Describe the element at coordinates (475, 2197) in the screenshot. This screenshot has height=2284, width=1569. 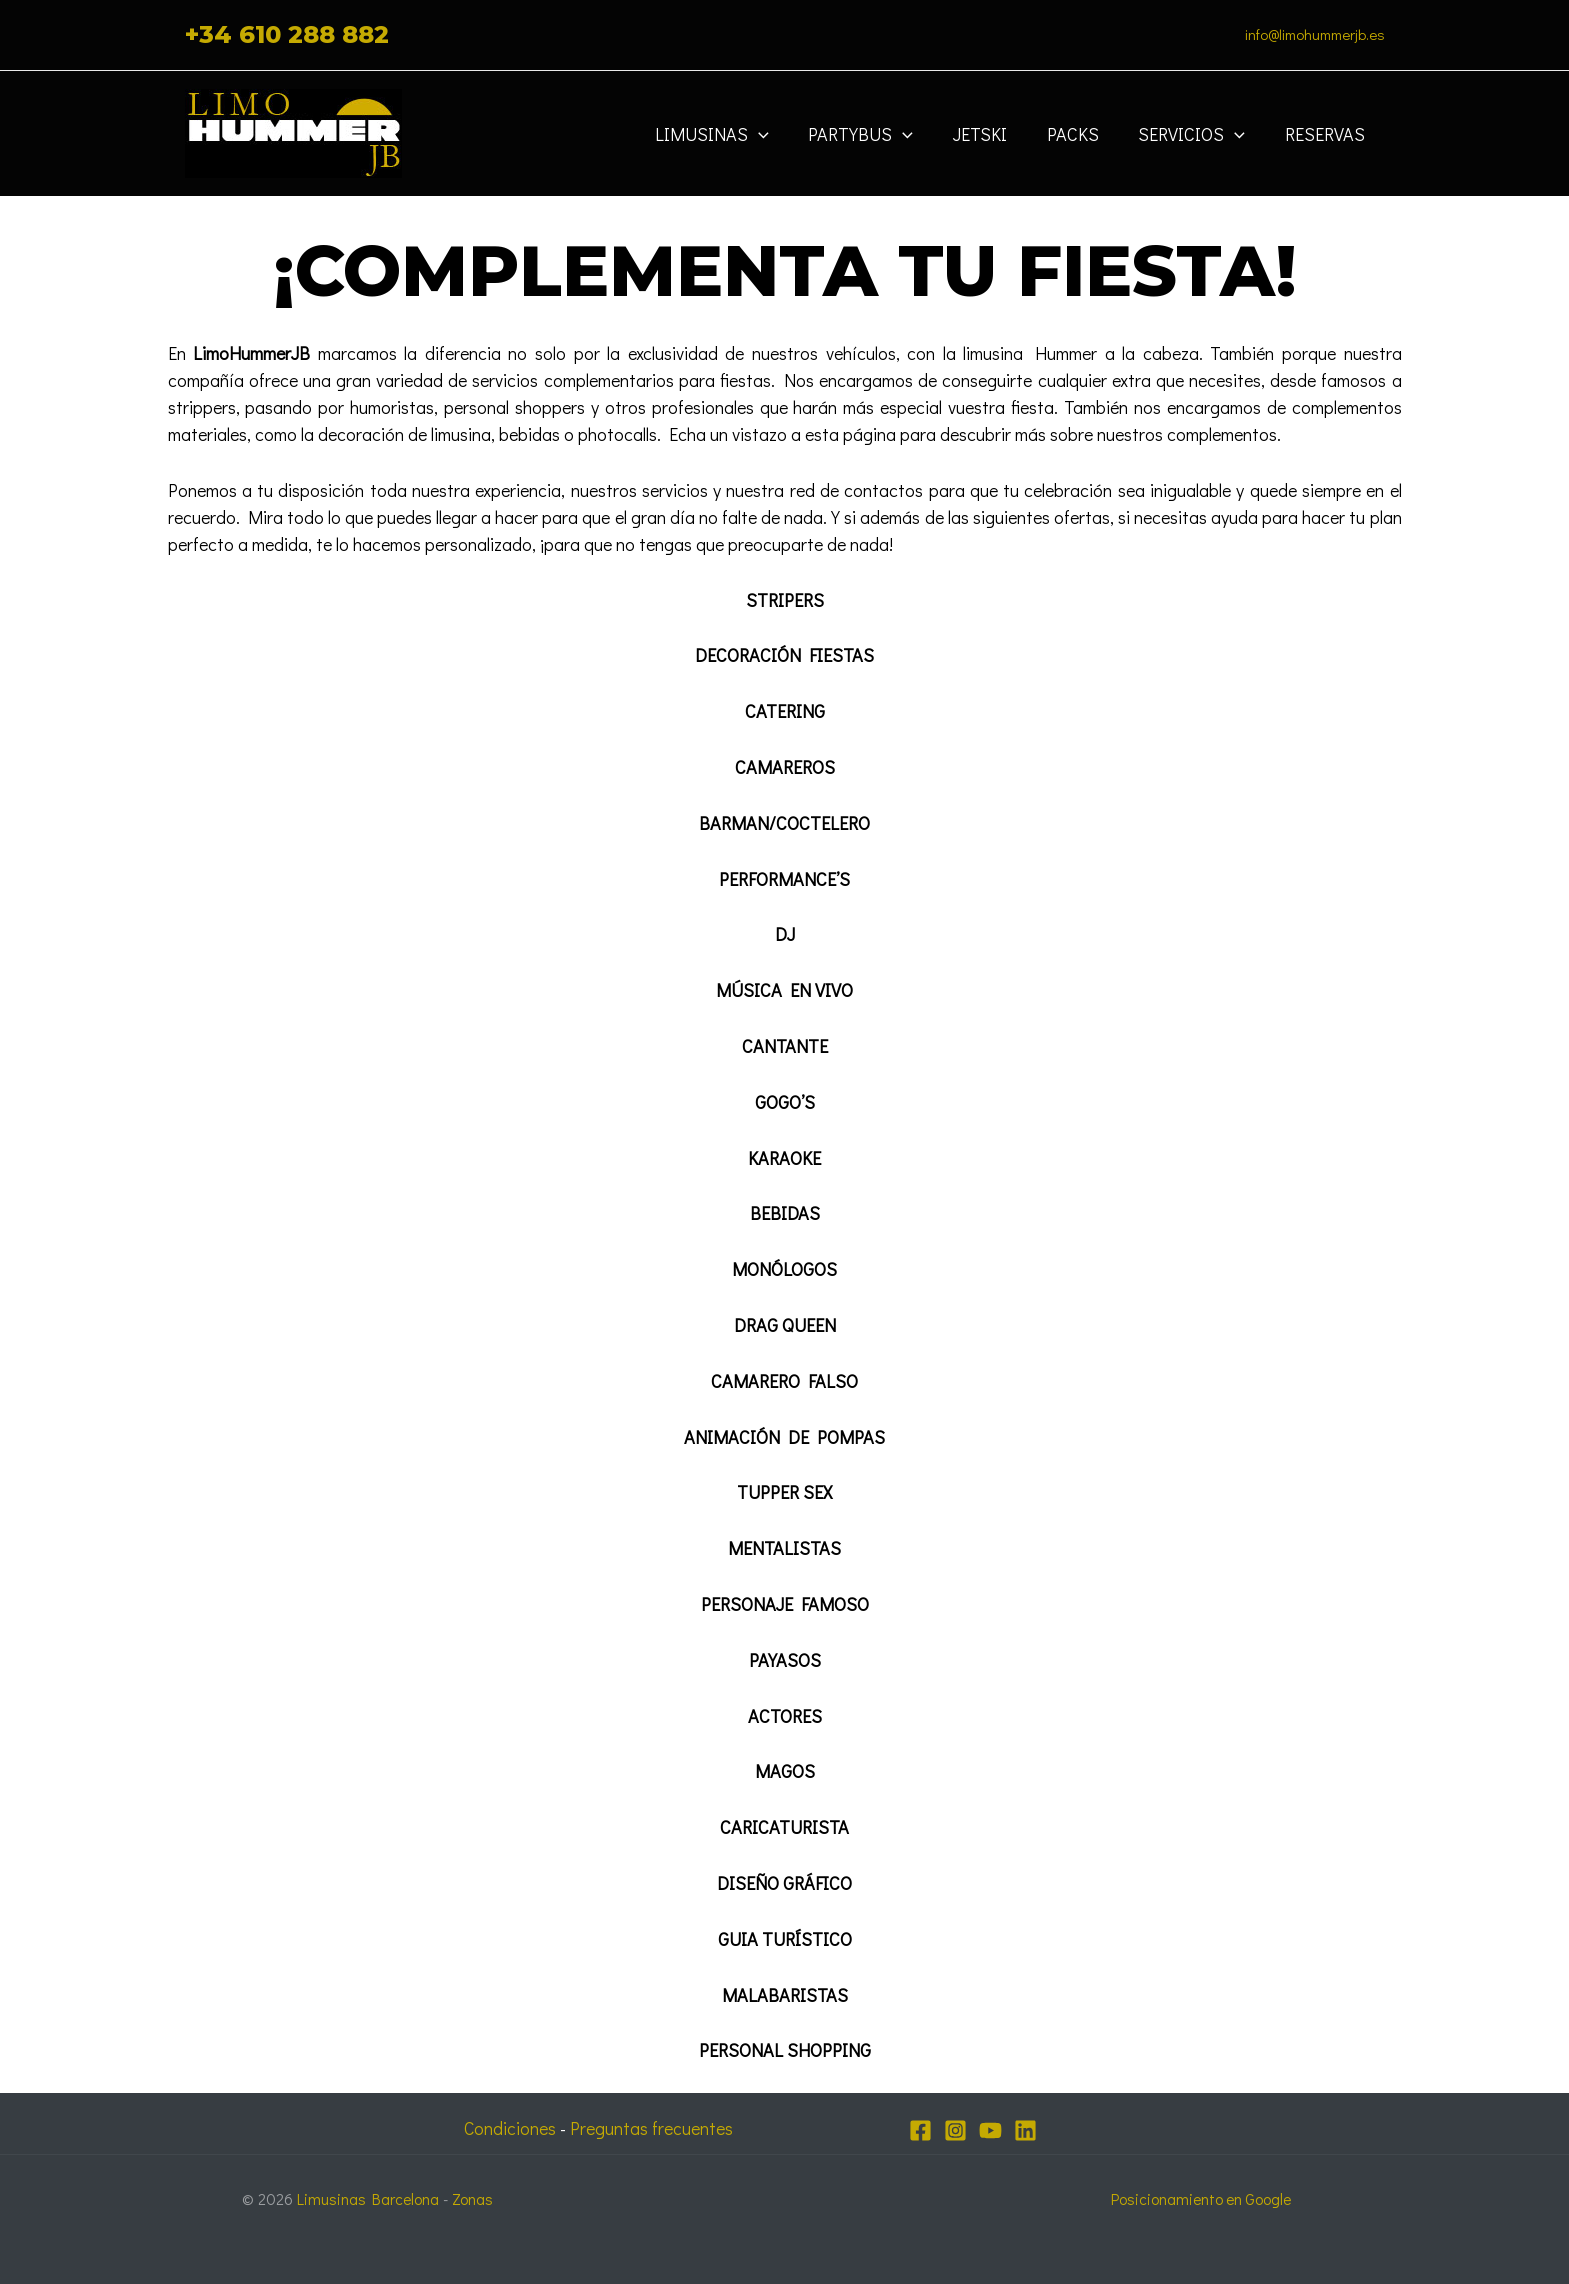
I see `Zonas` at that location.